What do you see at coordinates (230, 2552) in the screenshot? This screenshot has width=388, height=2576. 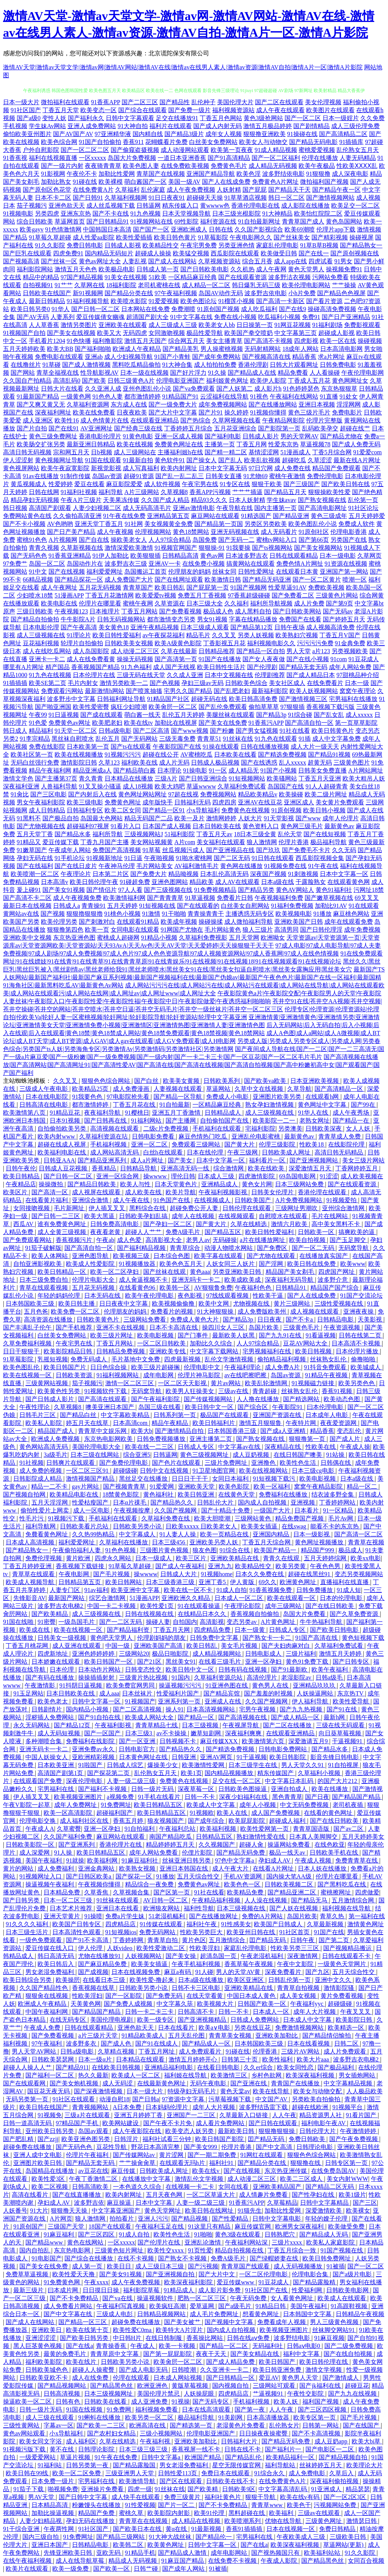 I see `成年电影网站` at bounding box center [230, 2552].